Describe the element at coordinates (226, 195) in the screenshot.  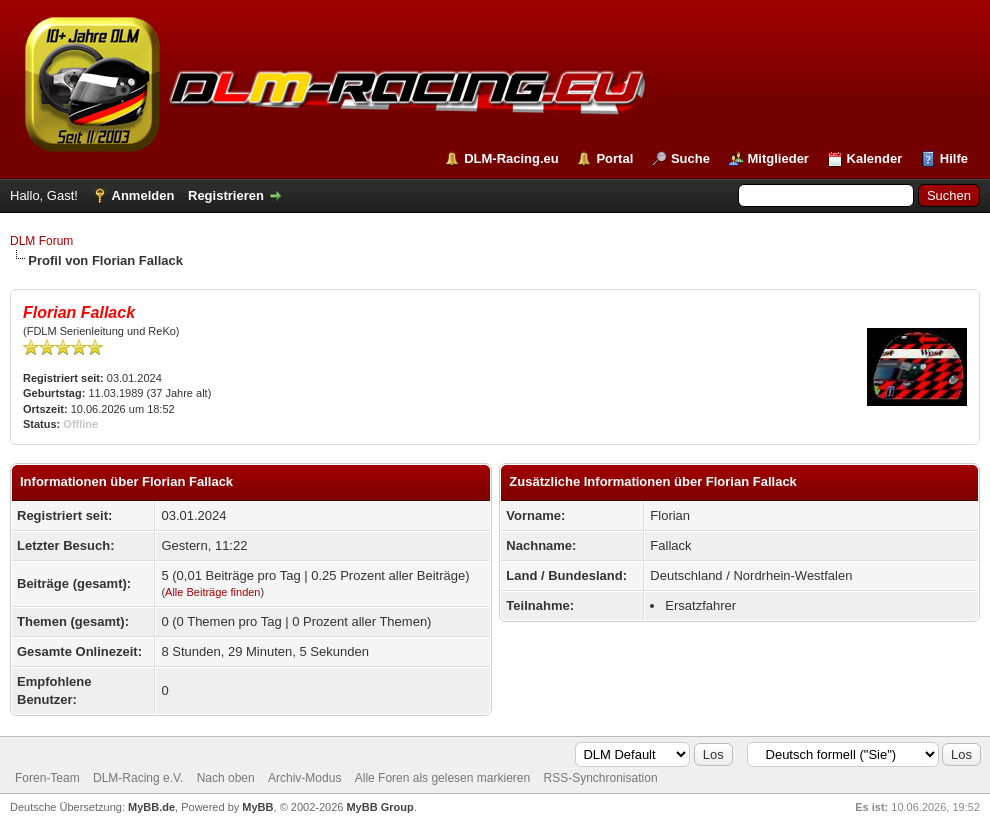
I see `Registrieren` at that location.